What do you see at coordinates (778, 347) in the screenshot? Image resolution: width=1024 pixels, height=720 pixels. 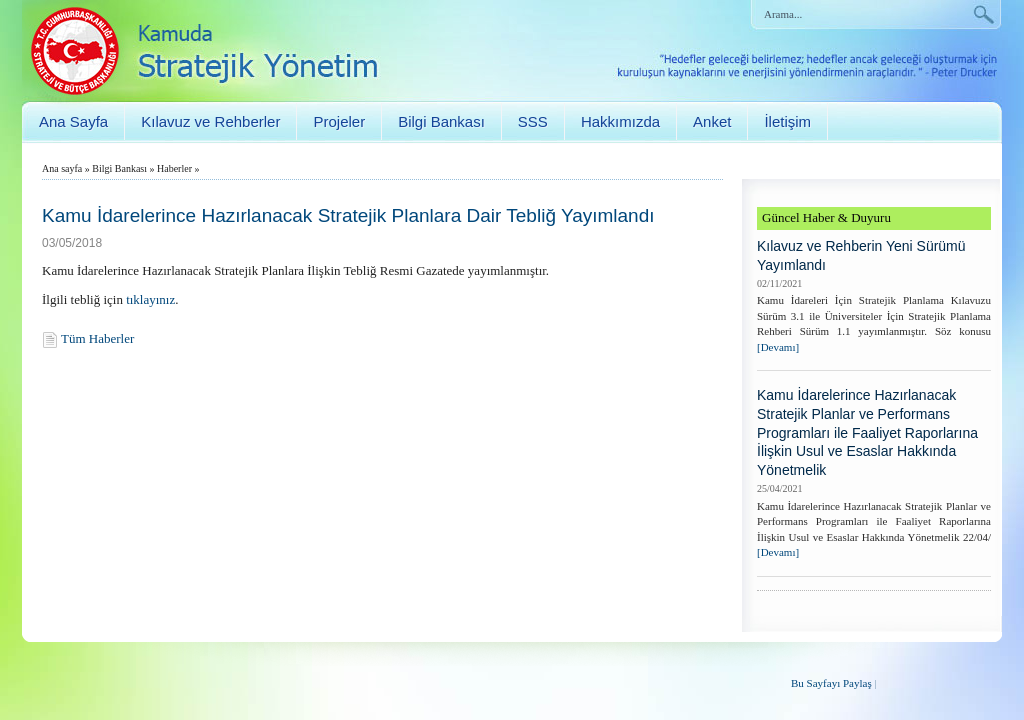 I see `[Devamı]` at bounding box center [778, 347].